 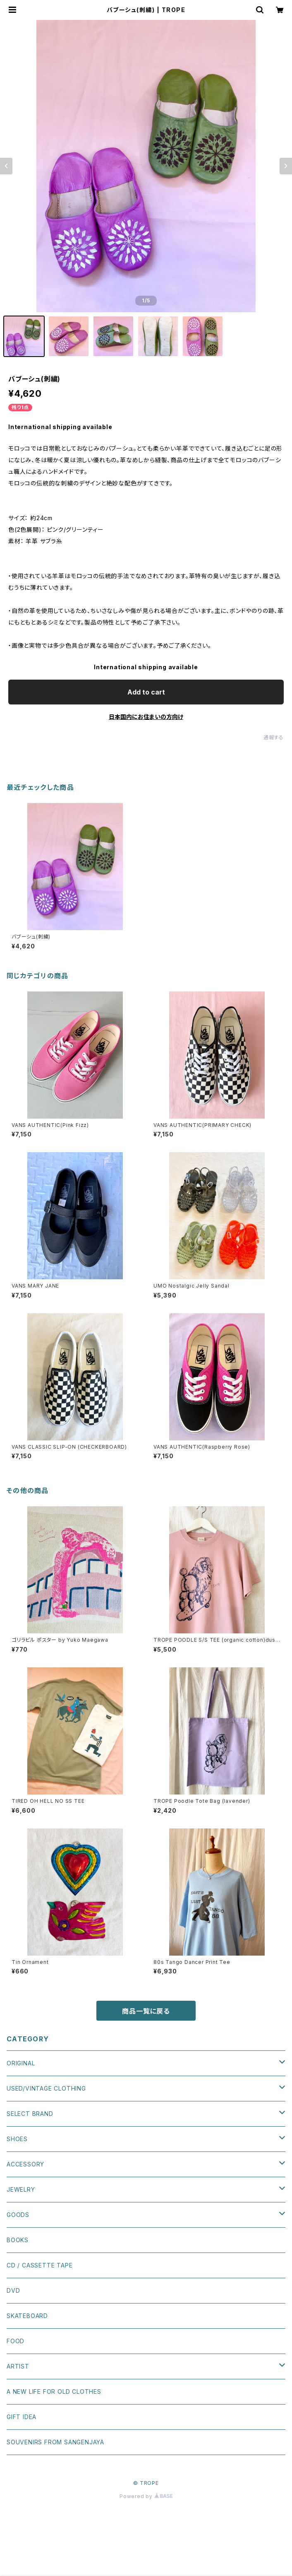 What do you see at coordinates (146, 2011) in the screenshot?
I see `商品一覧に戻る` at bounding box center [146, 2011].